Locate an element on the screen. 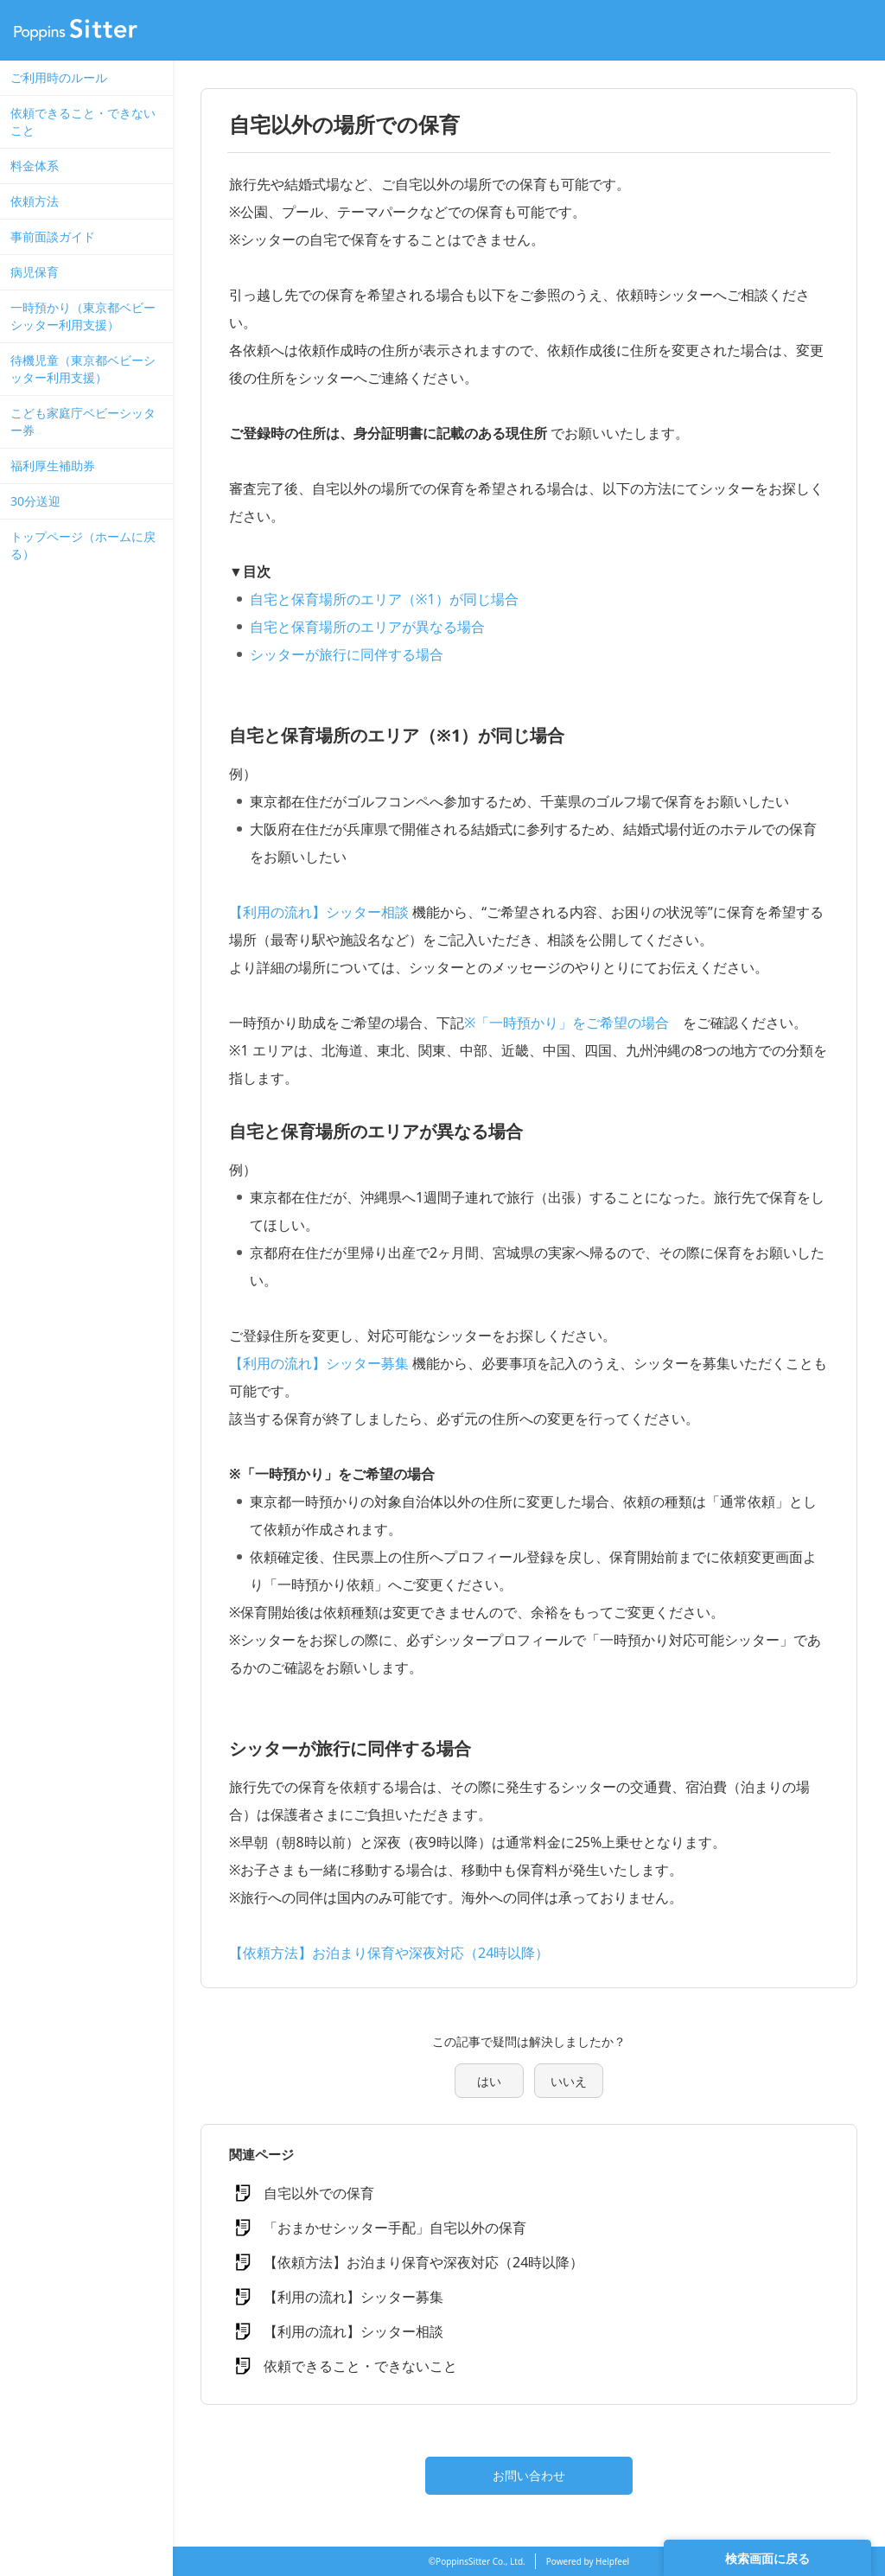  福利厚生補助券 is located at coordinates (52, 465).